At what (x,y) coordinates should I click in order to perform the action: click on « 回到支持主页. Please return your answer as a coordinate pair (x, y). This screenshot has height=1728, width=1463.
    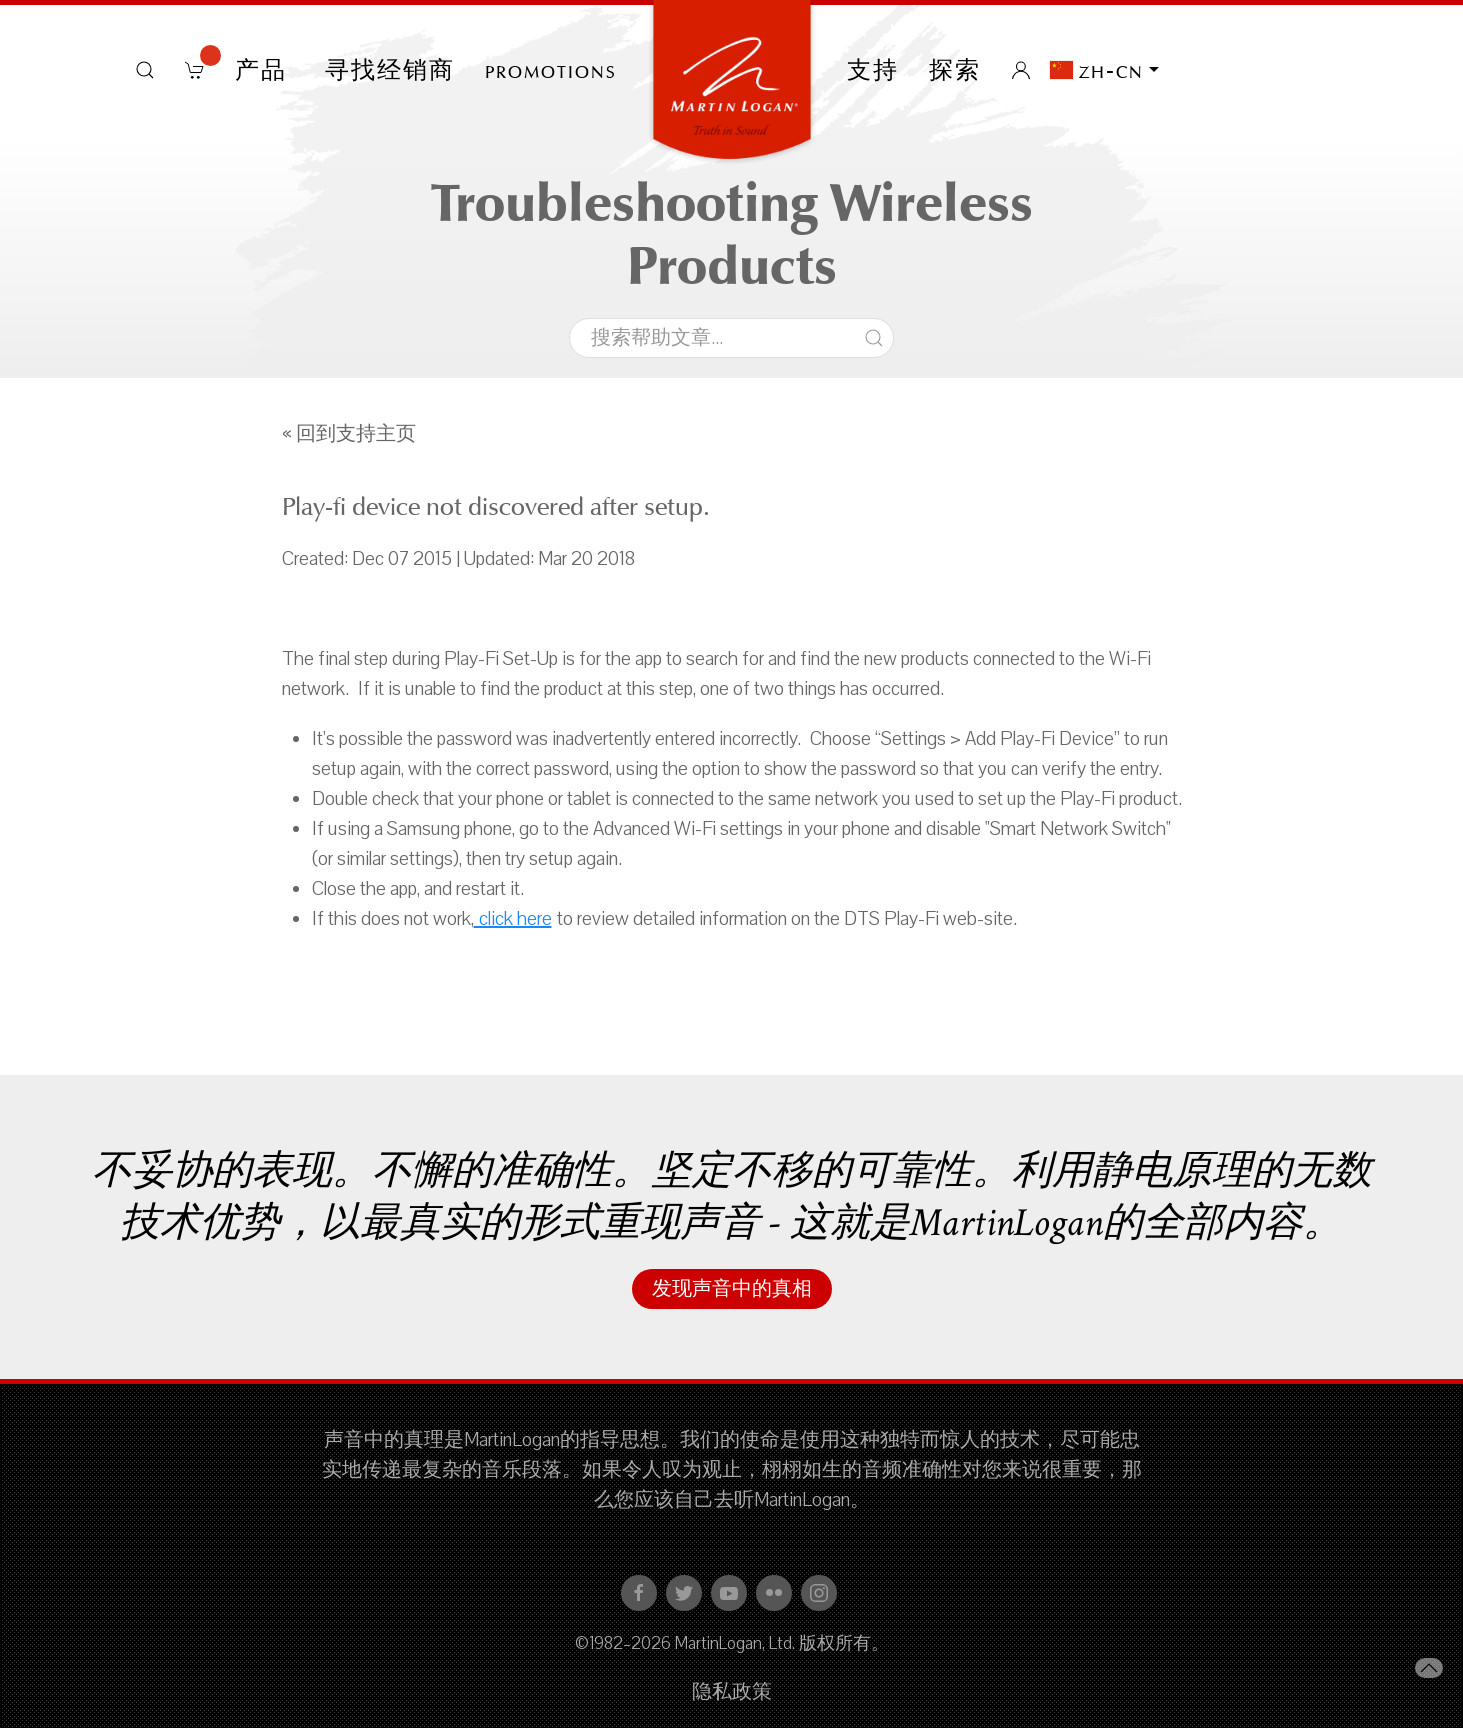
    Looking at the image, I should click on (349, 434).